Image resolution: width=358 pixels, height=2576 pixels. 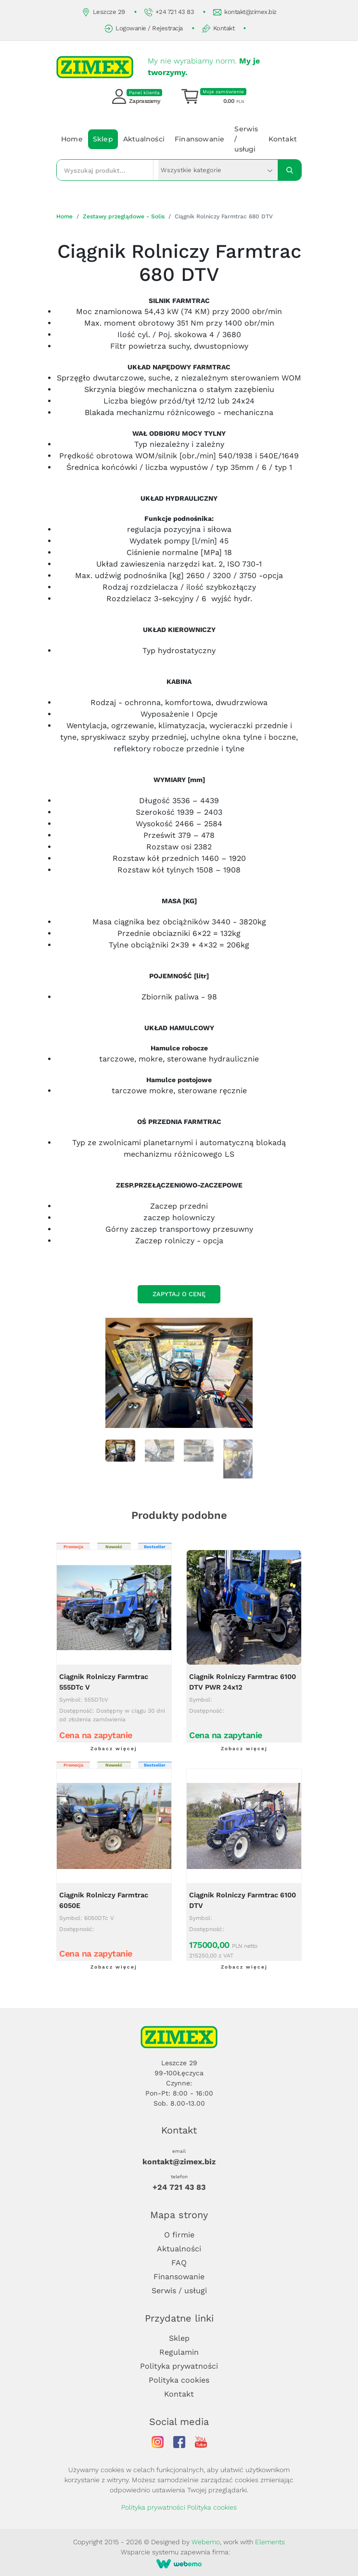 What do you see at coordinates (103, 139) in the screenshot?
I see `Sklep` at bounding box center [103, 139].